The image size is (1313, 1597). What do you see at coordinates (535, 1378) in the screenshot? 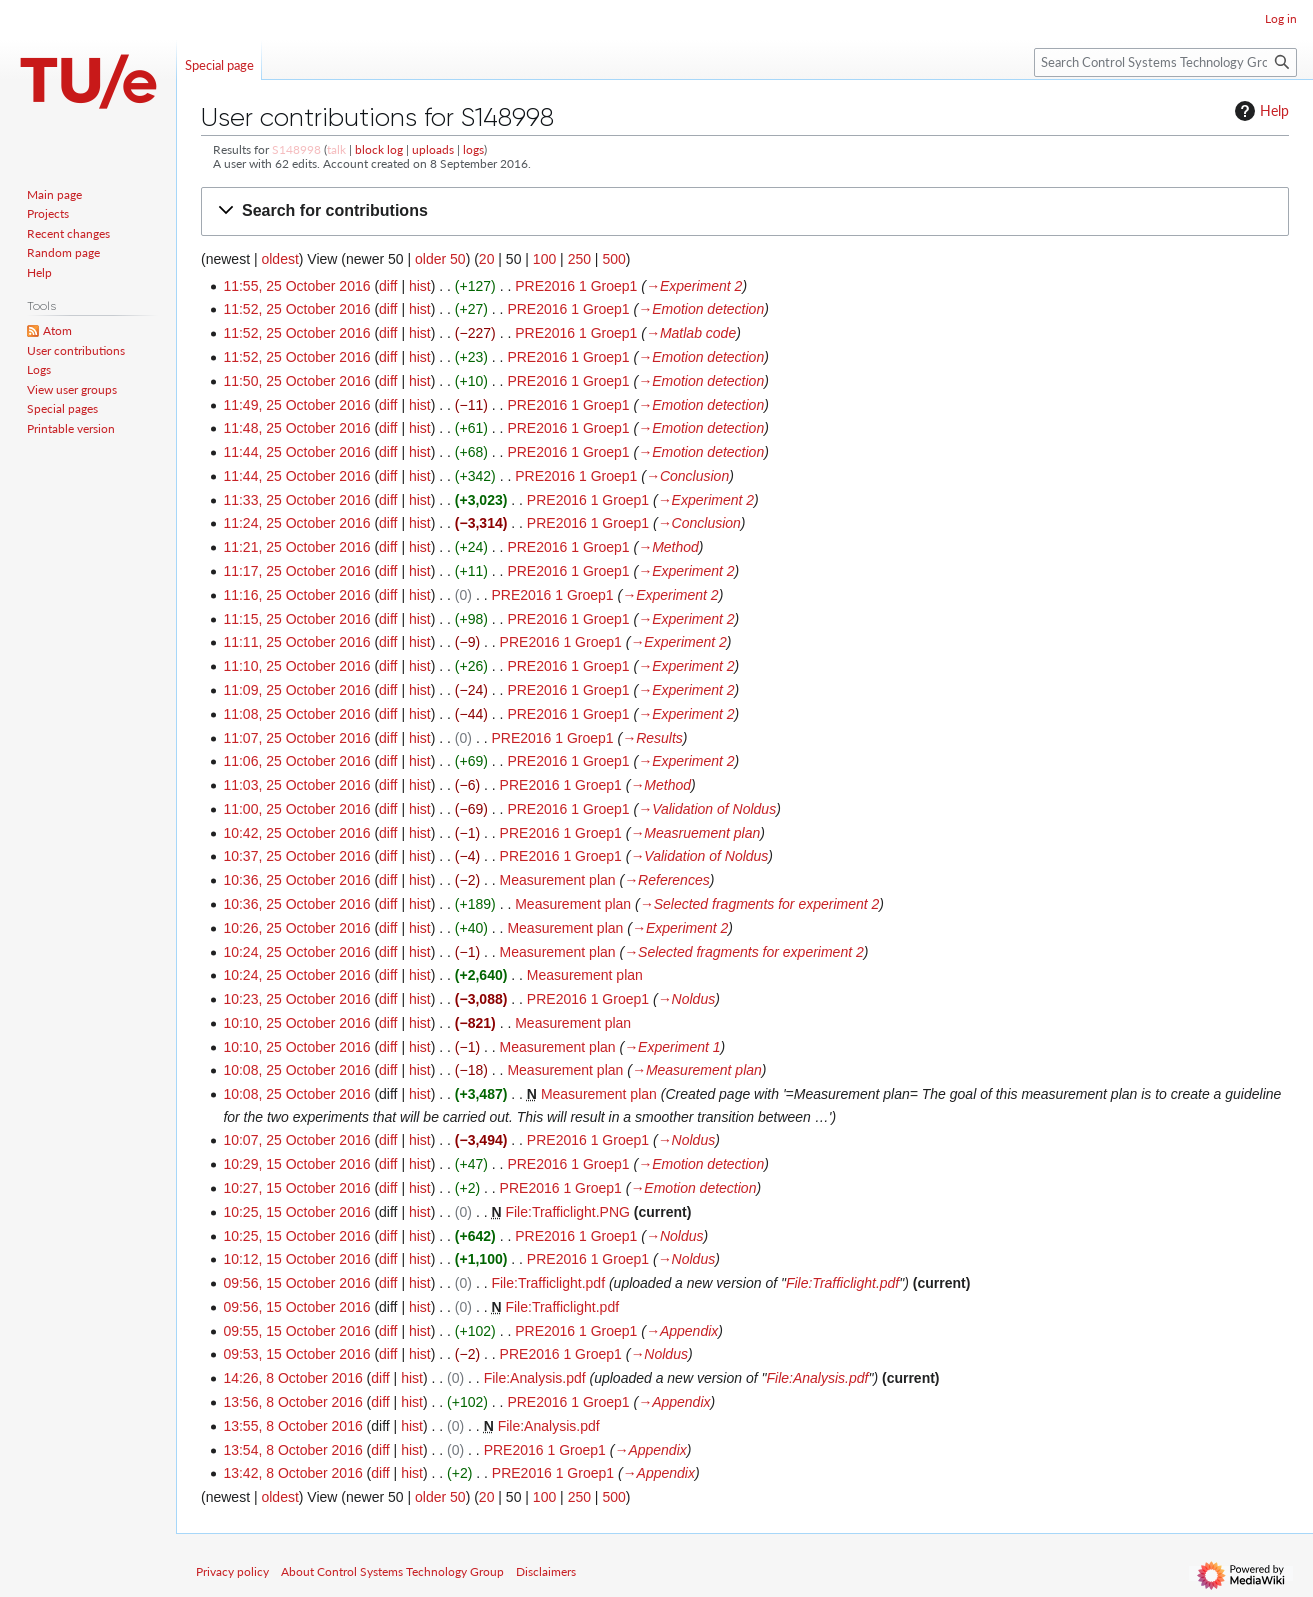
I see `File:Analysis.pdf` at bounding box center [535, 1378].